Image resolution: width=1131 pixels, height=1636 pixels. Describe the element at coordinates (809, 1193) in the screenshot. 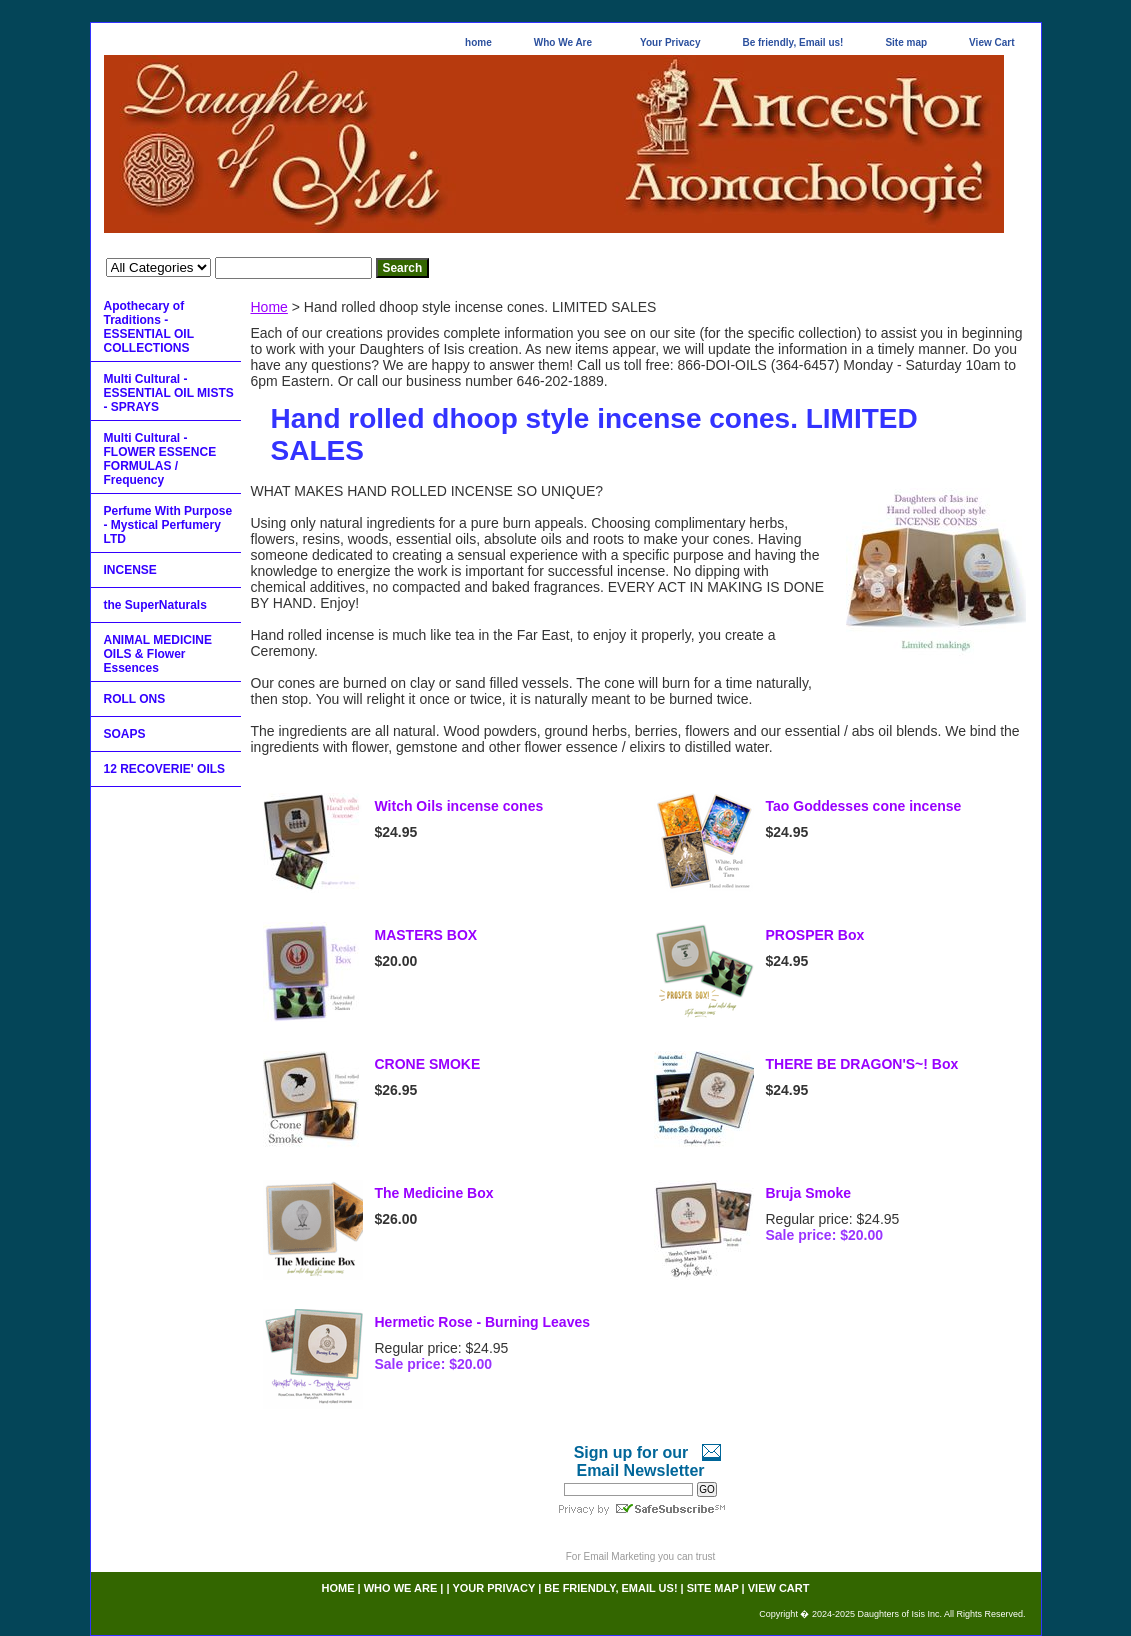

I see `Bruja Smoke` at that location.